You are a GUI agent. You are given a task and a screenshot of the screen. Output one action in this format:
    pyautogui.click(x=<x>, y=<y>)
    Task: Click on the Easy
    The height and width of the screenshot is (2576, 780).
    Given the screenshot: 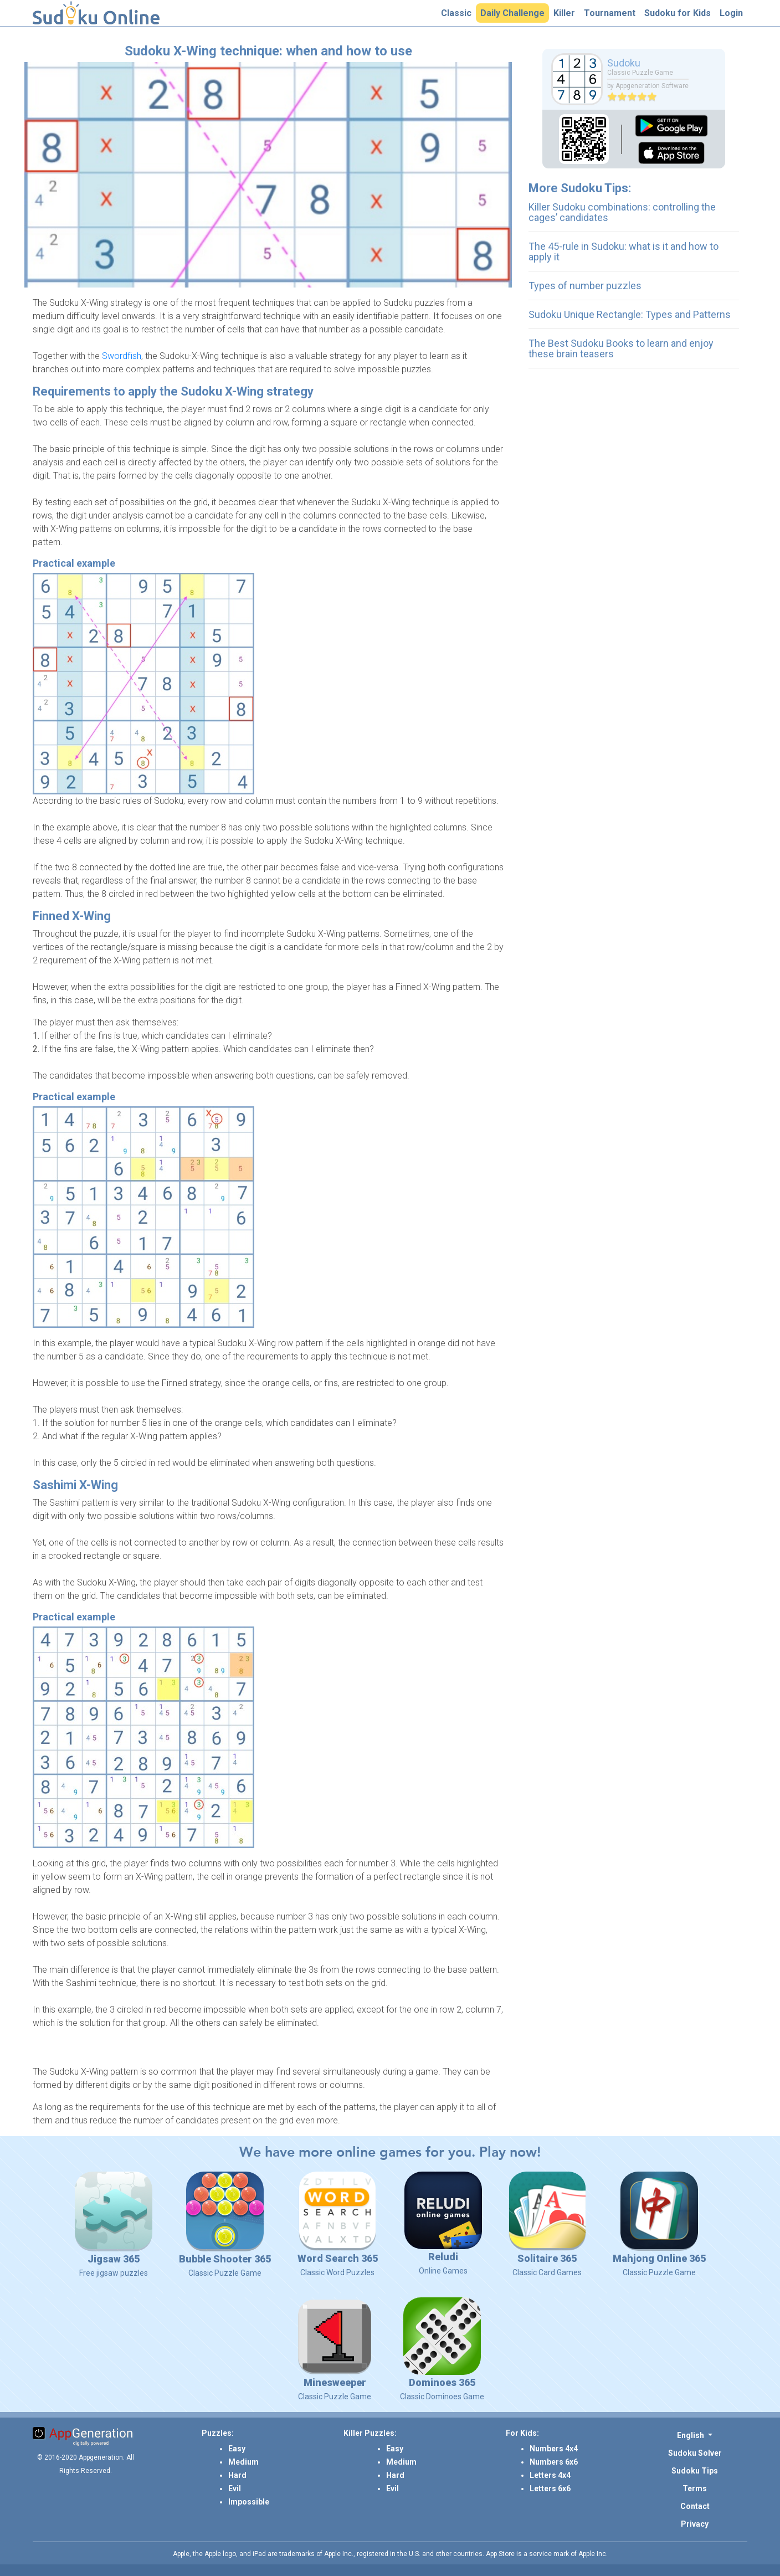 What is the action you would take?
    pyautogui.click(x=236, y=2448)
    